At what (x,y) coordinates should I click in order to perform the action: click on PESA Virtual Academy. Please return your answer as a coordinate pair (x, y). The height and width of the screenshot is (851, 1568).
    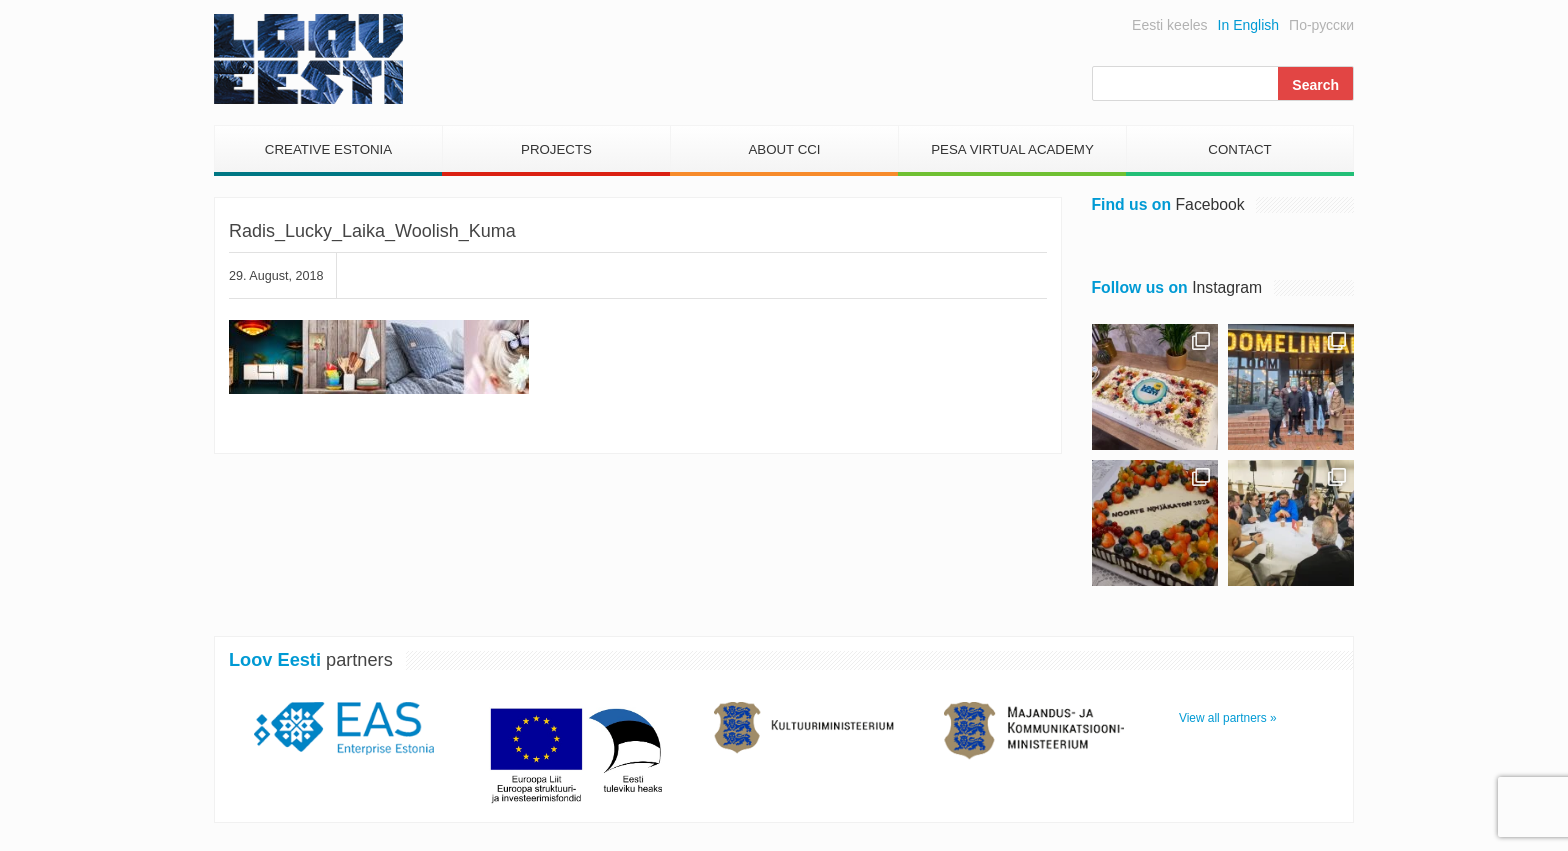
    Looking at the image, I should click on (1012, 149).